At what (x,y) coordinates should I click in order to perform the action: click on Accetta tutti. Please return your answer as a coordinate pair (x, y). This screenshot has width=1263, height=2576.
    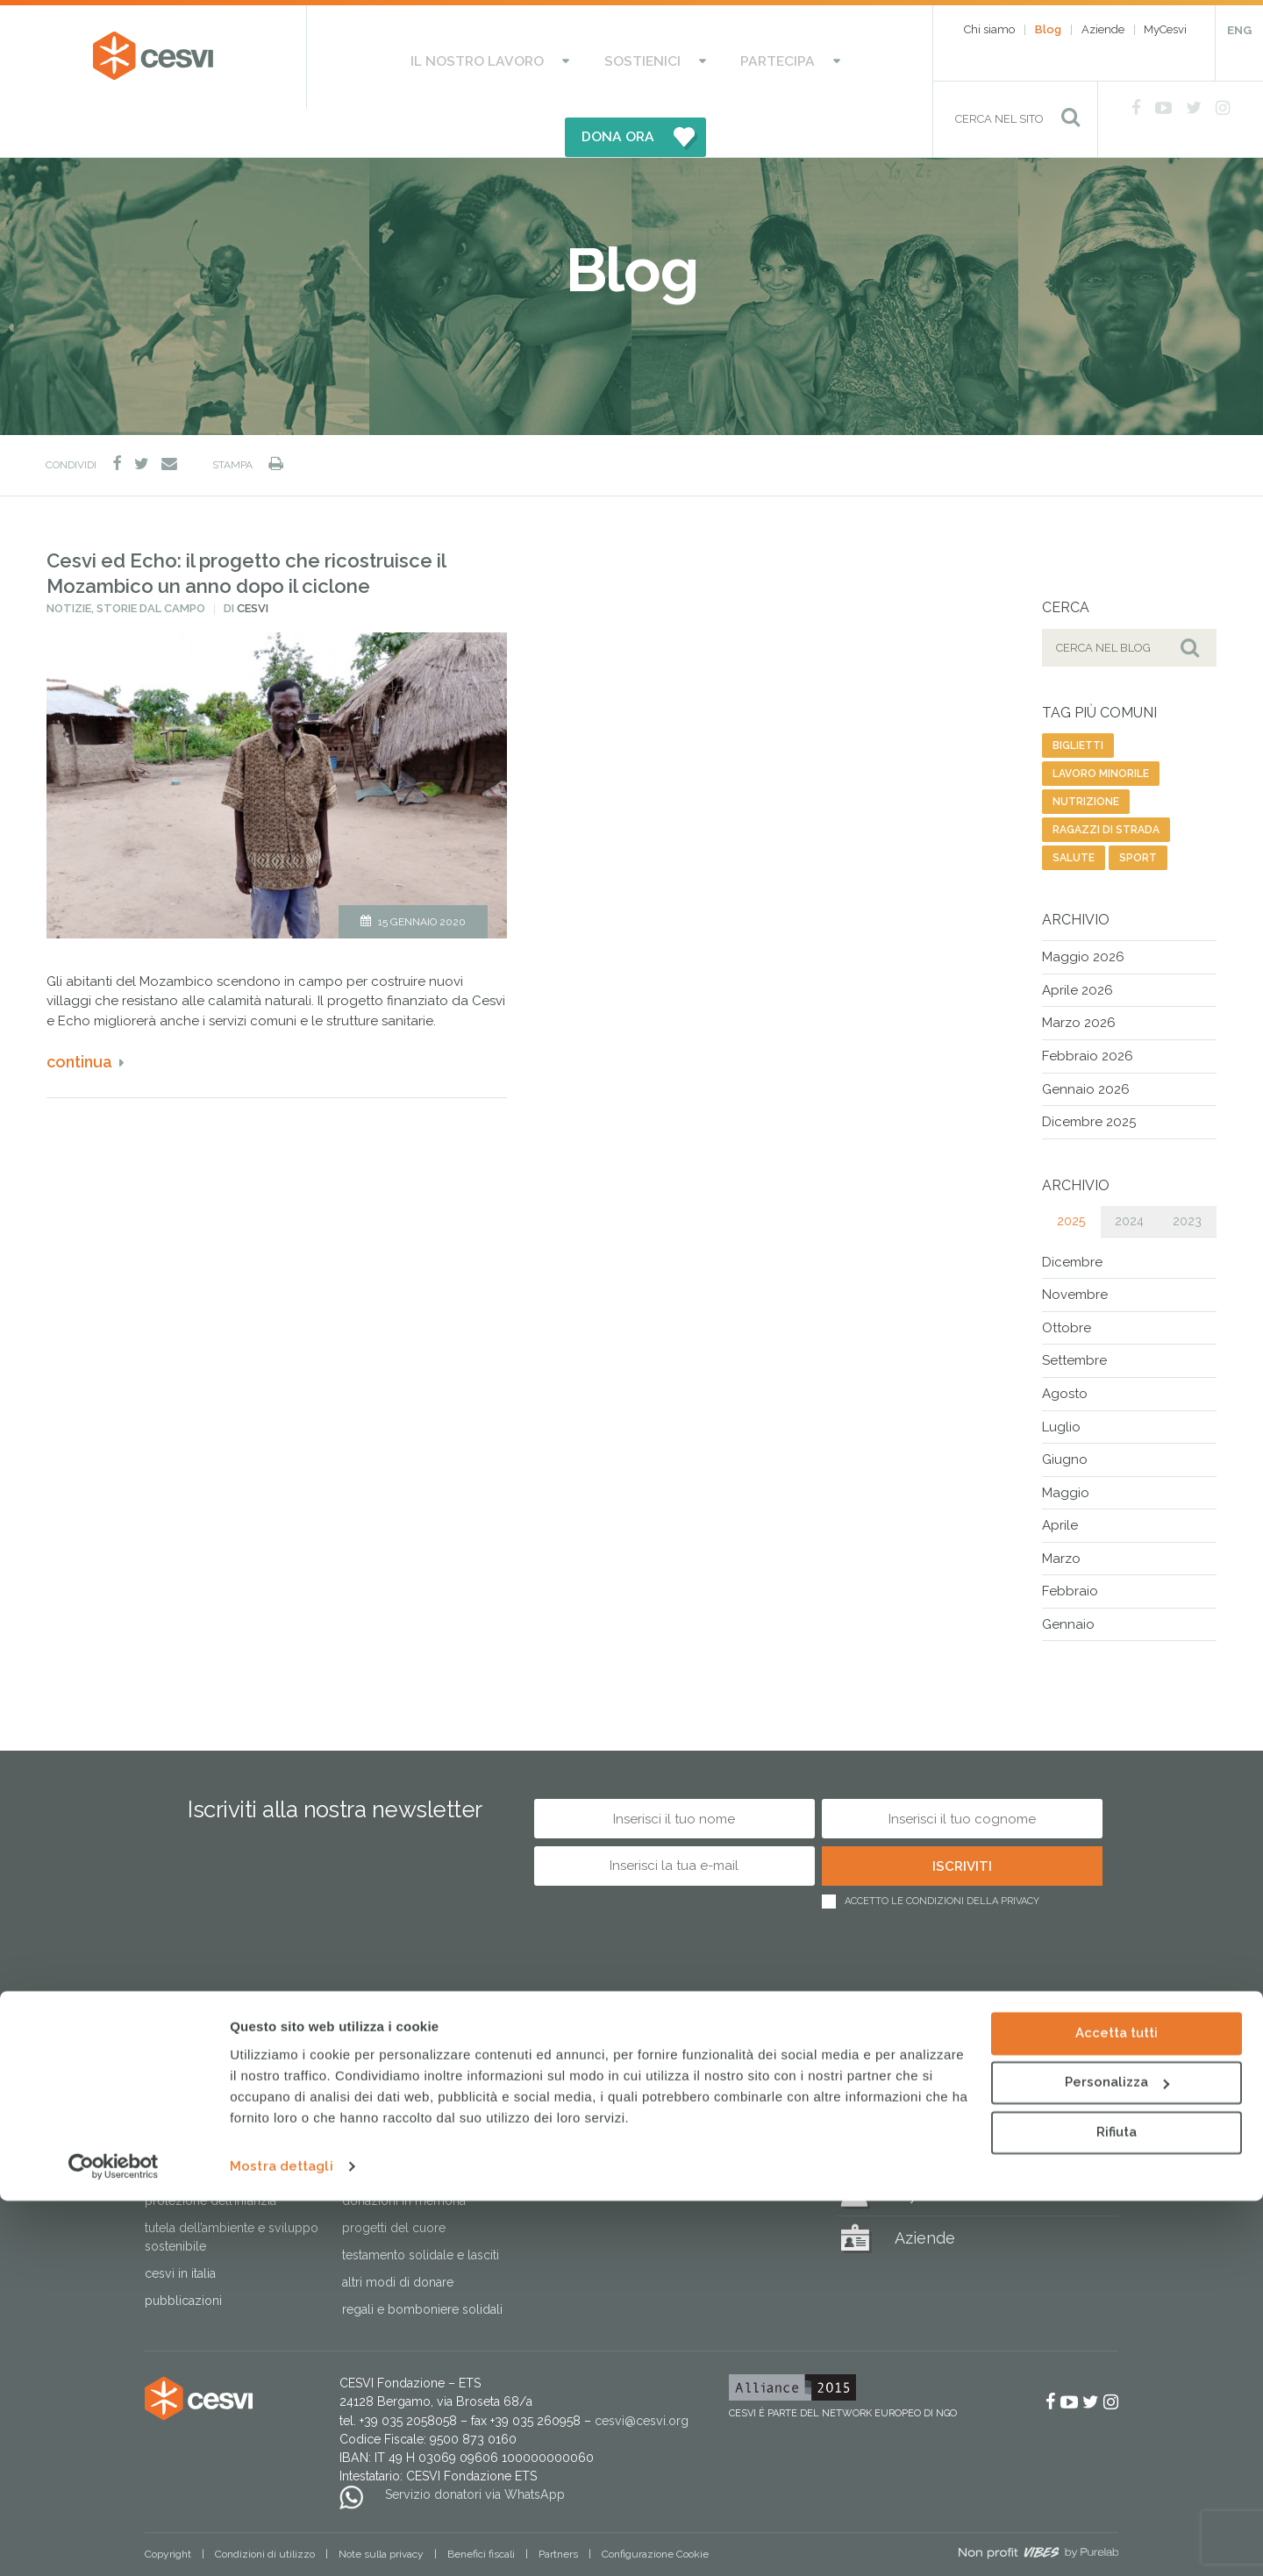
    Looking at the image, I should click on (1116, 2408).